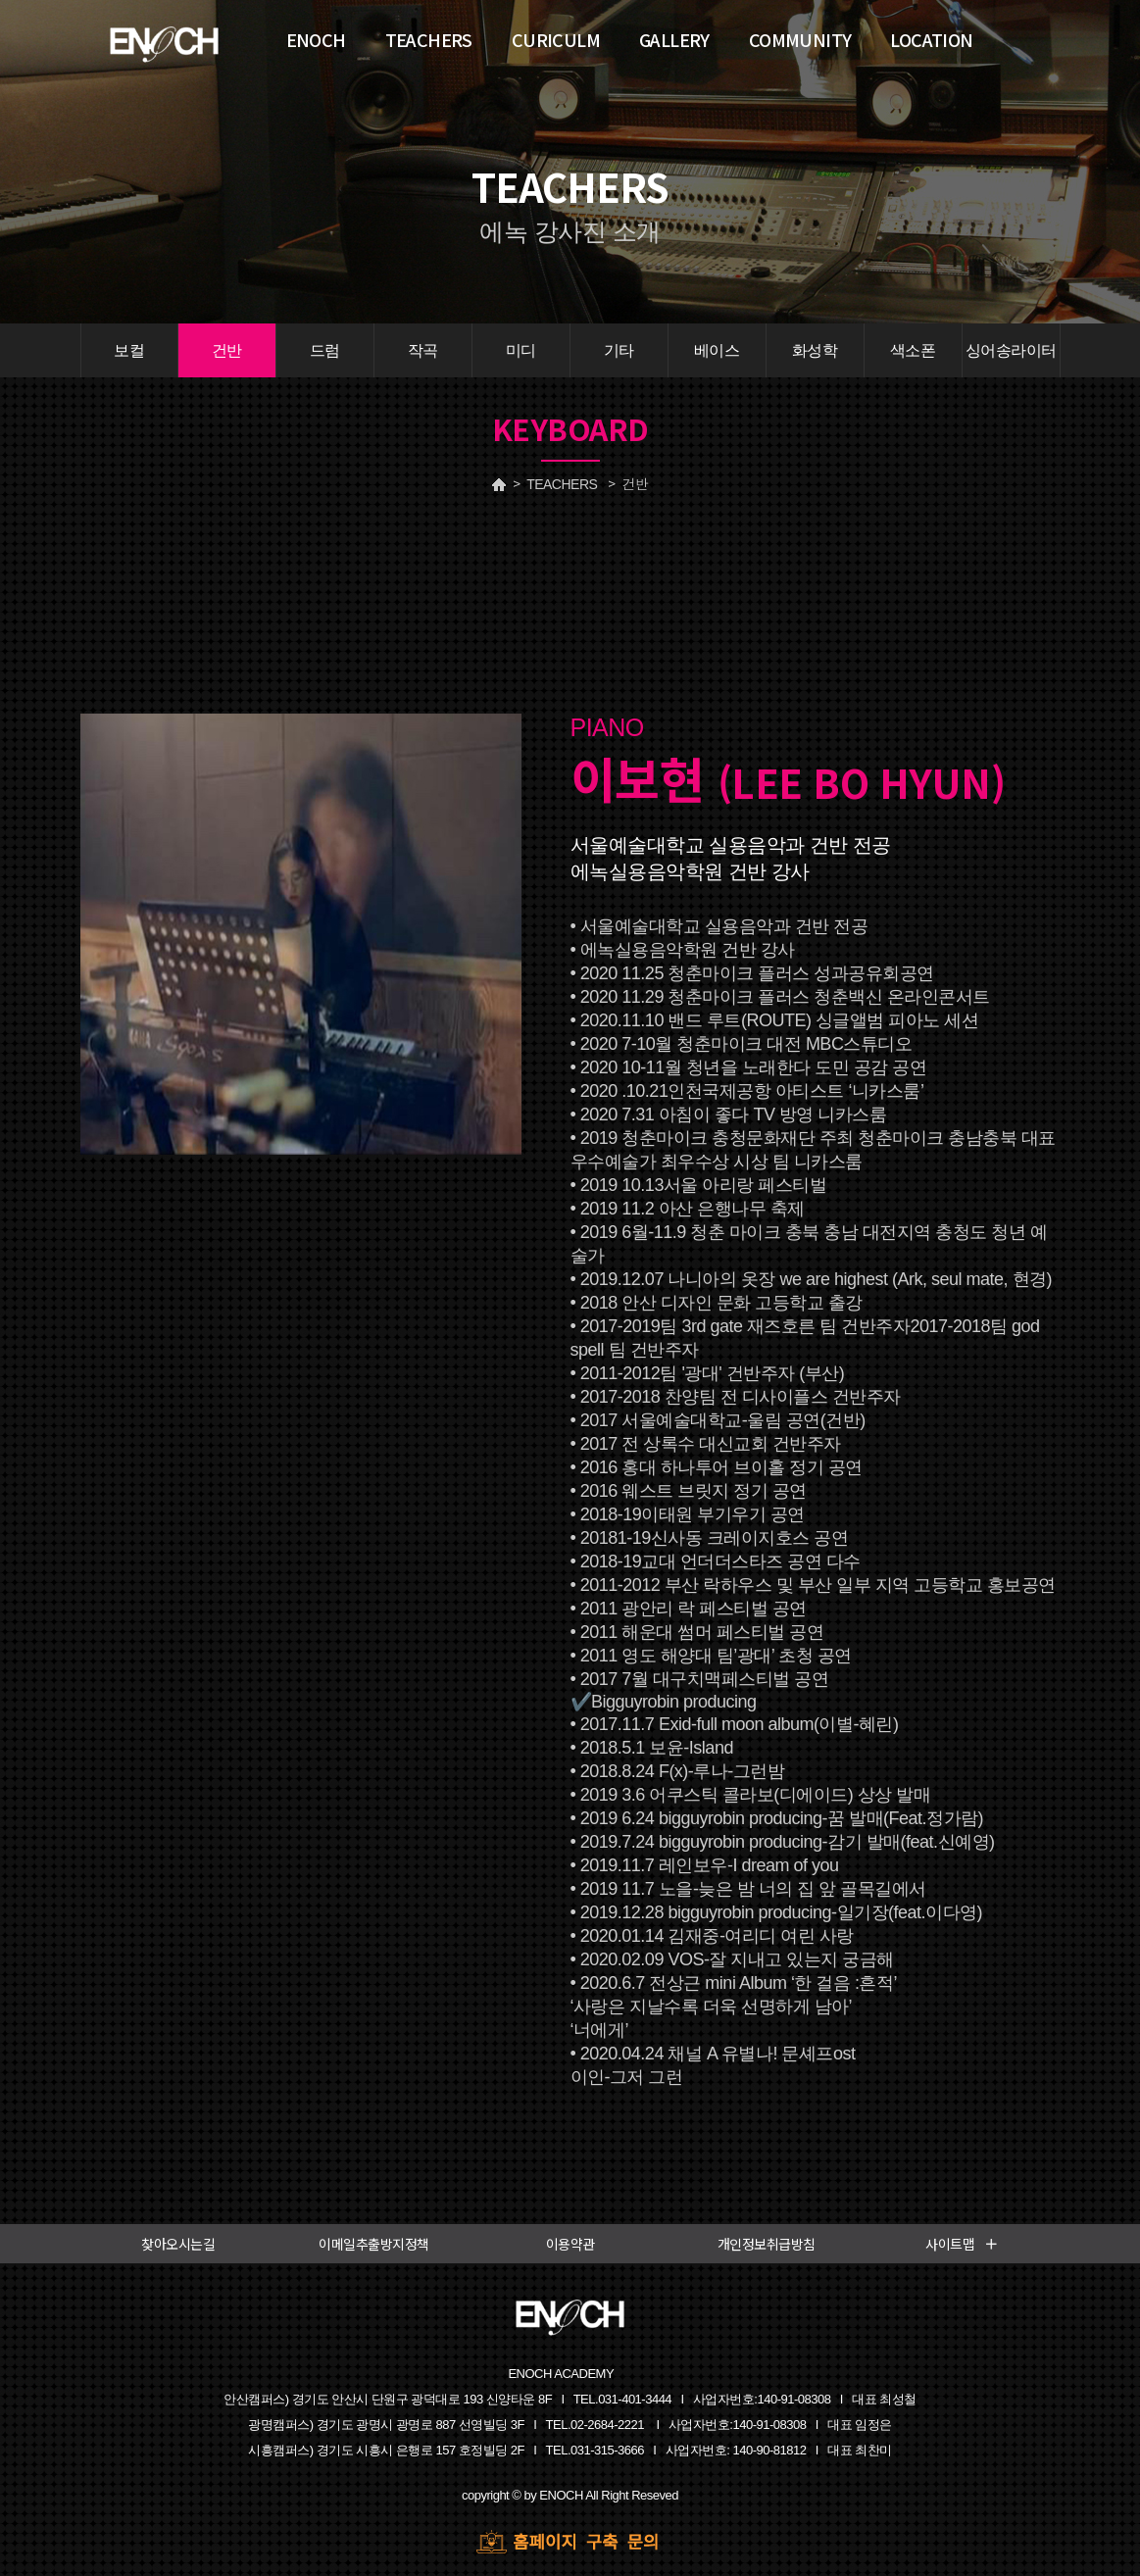 This screenshot has width=1140, height=2576. What do you see at coordinates (717, 350) in the screenshot?
I see `베이스` at bounding box center [717, 350].